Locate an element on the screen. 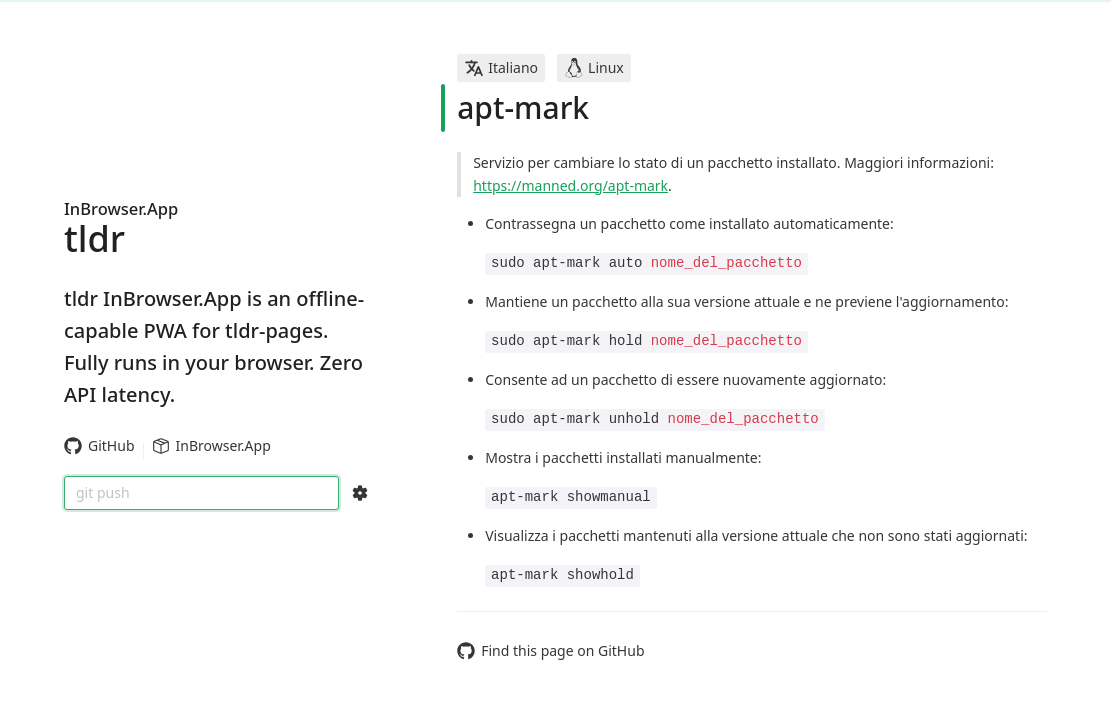 This screenshot has height=720, width=1111. [Search Configs] is located at coordinates (360, 493).